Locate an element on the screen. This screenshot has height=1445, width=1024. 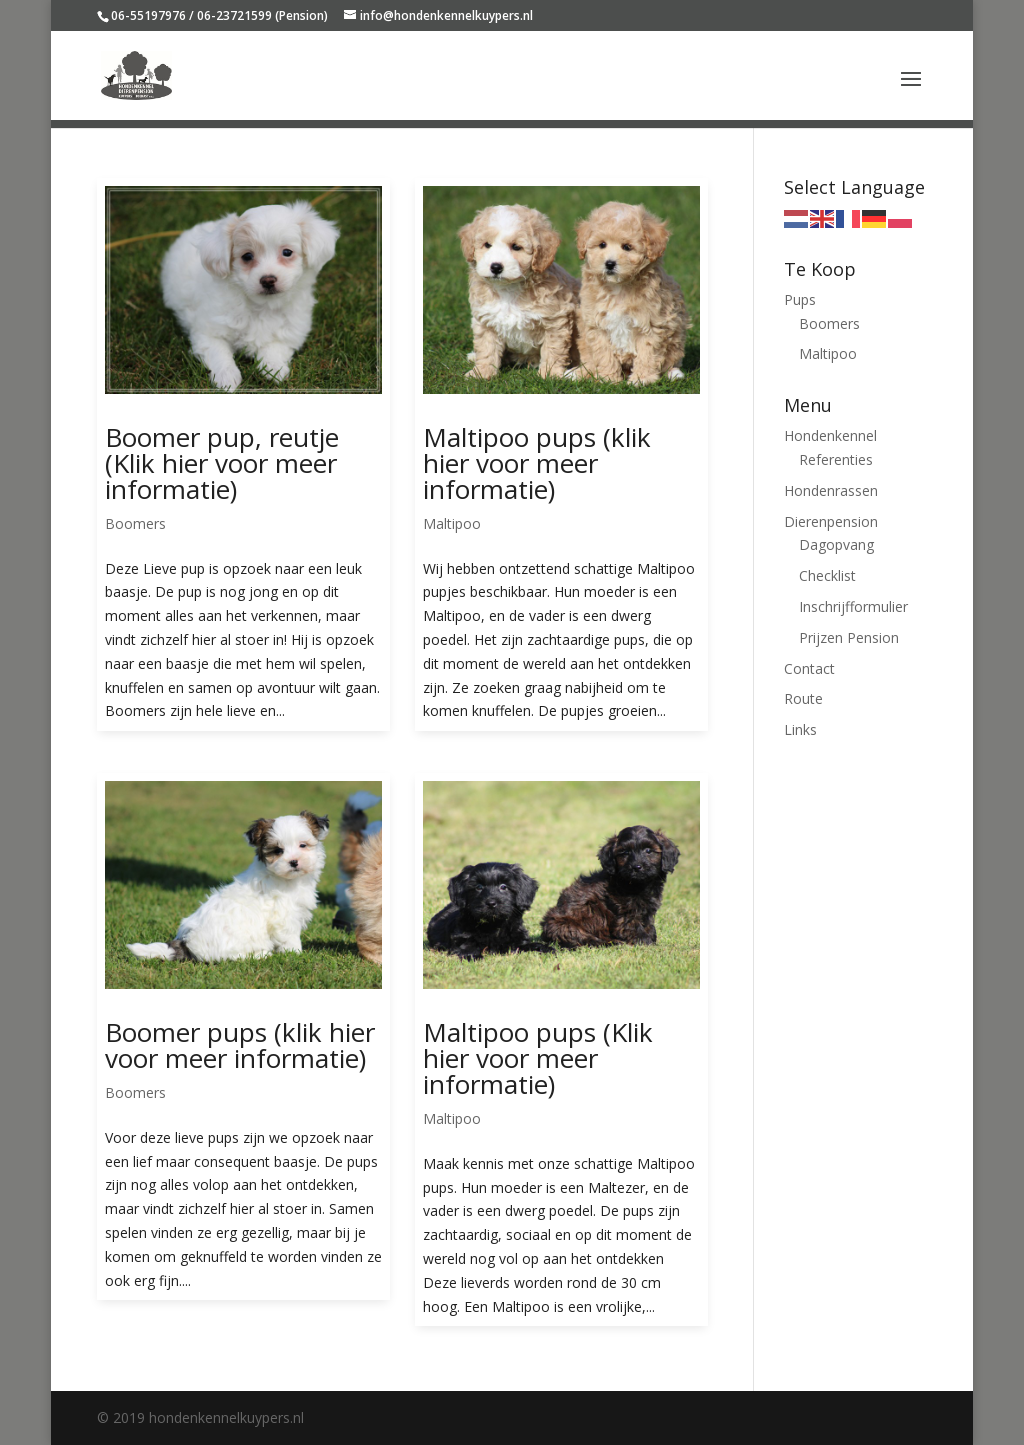
Boomer pup, reutje (Klik hier voor meer informatie) is located at coordinates (222, 463).